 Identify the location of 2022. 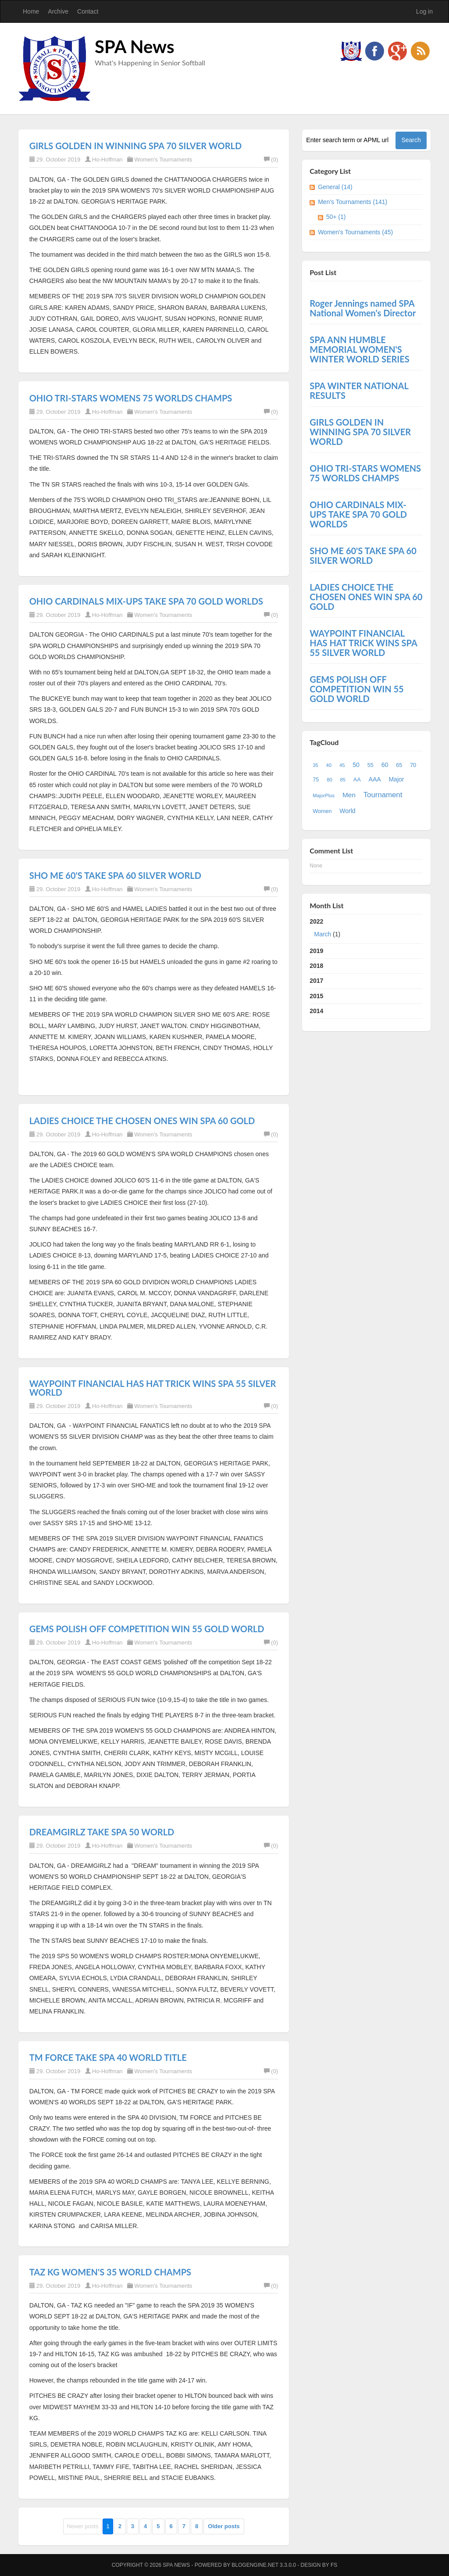
(366, 930).